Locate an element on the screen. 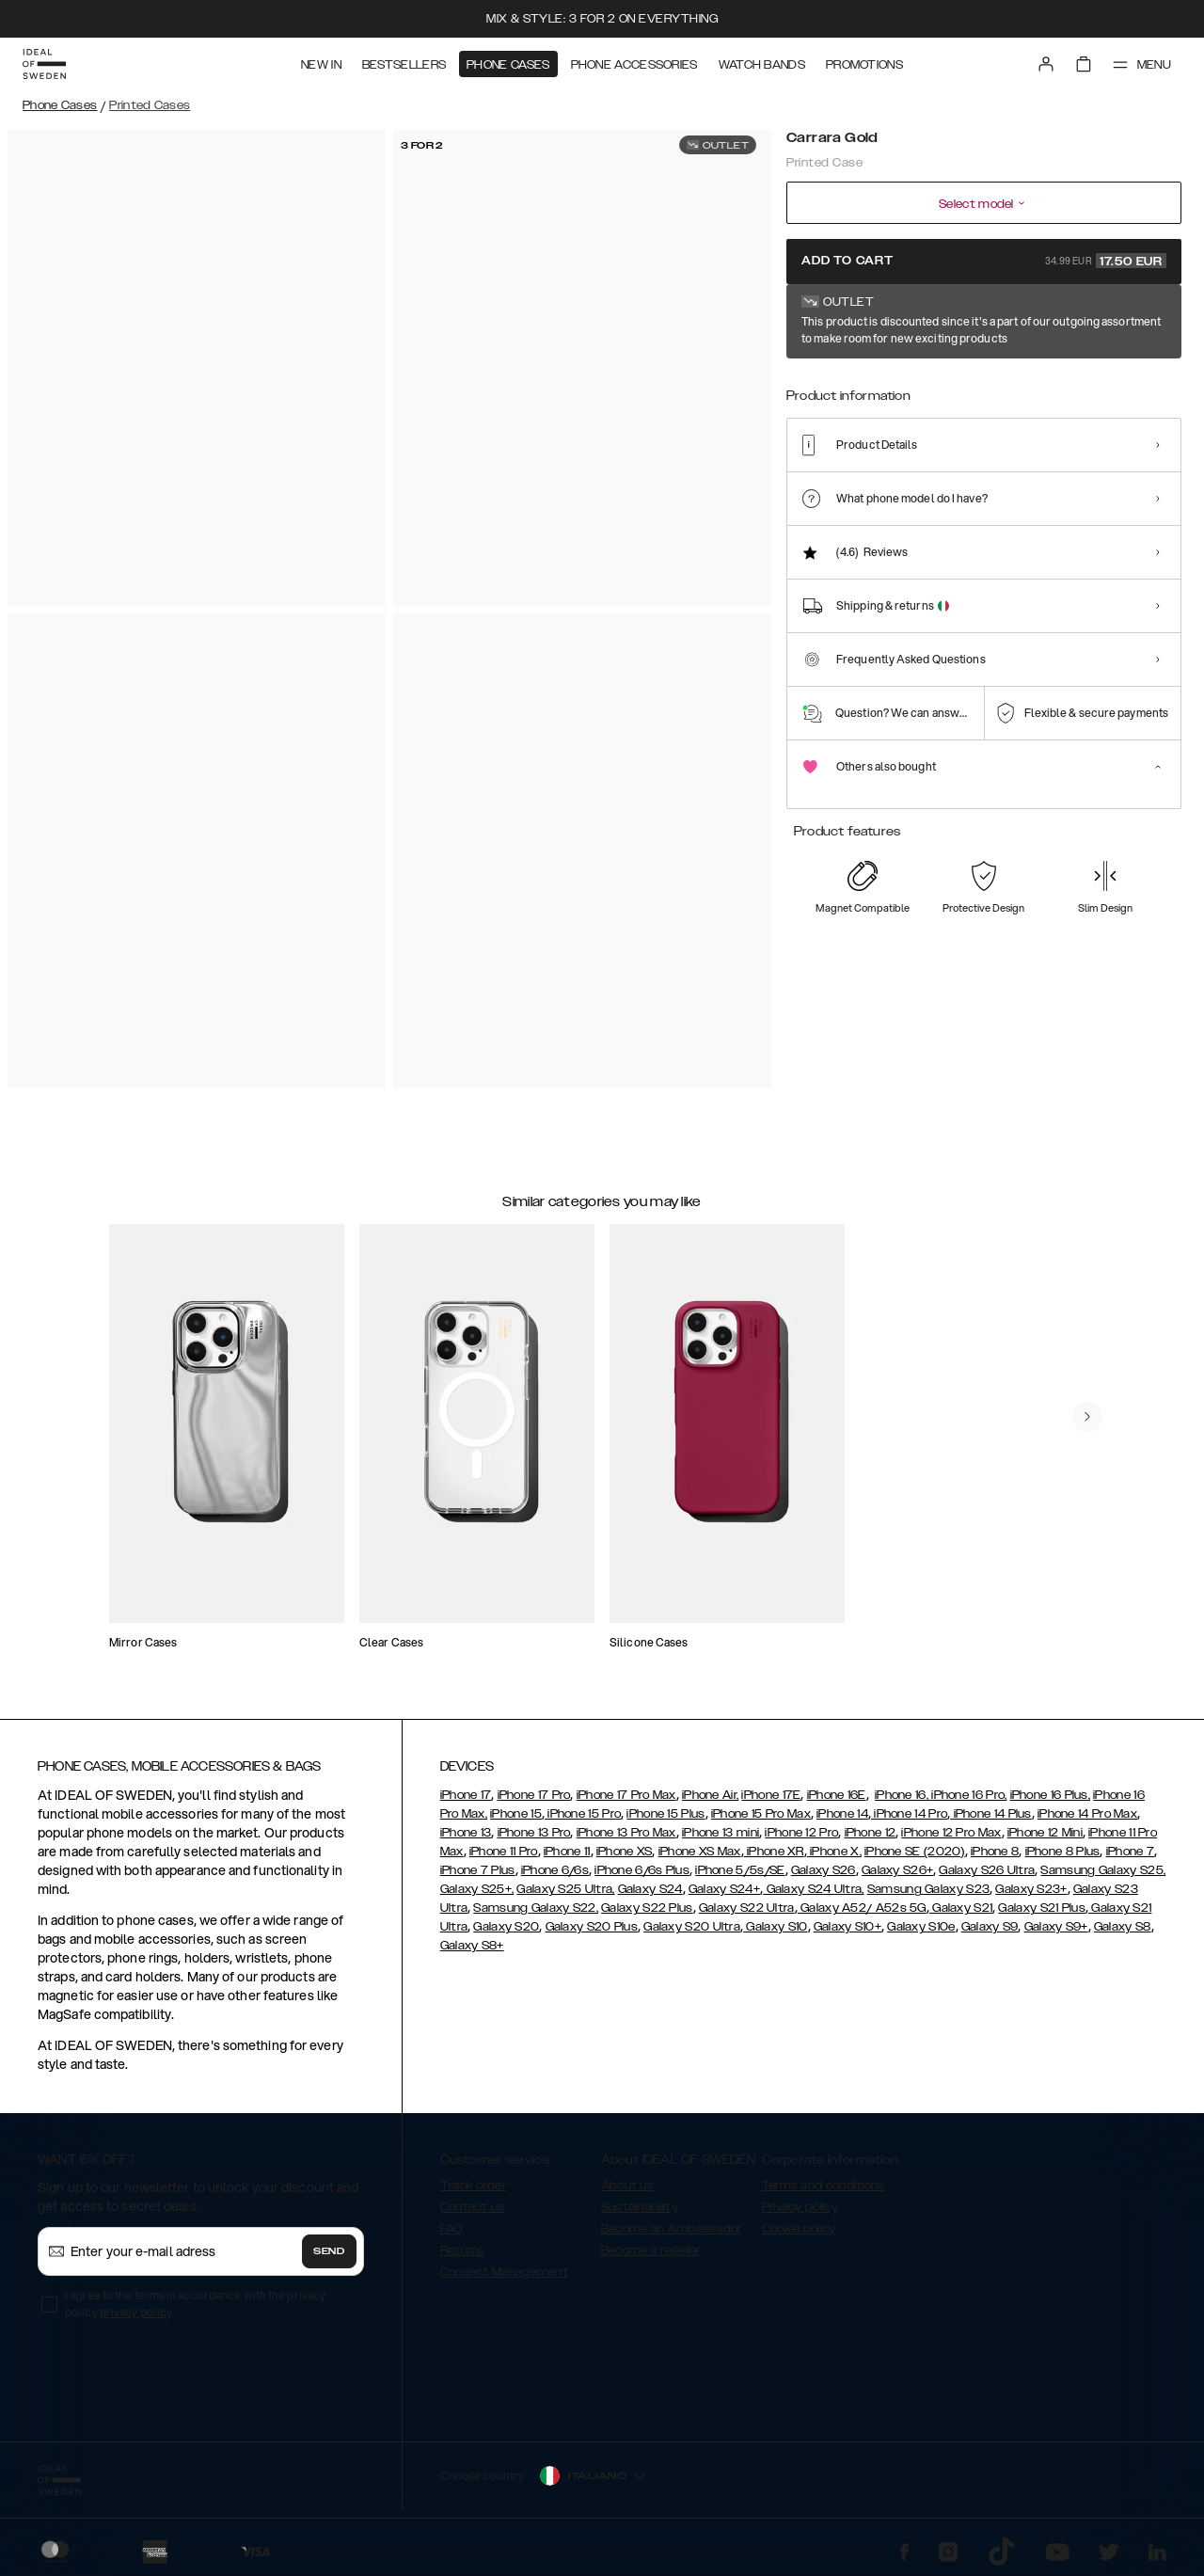 Image resolution: width=1204 pixels, height=2576 pixels. Galaxy A52/ A52s 5G is located at coordinates (862, 1908).